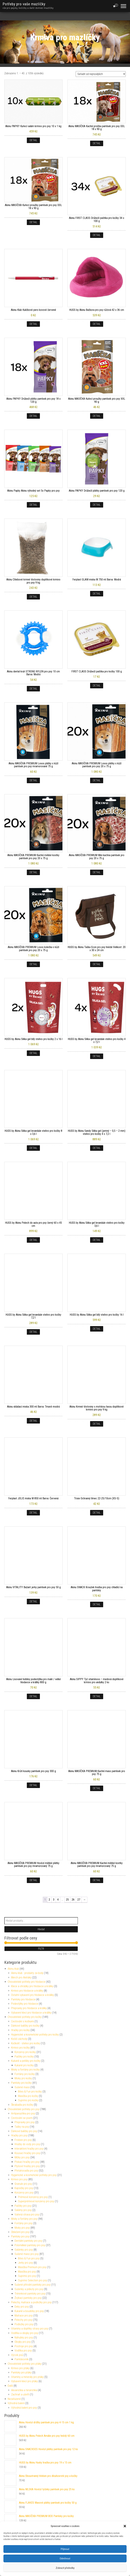 The height and width of the screenshot is (2576, 130). I want to click on Interaktivní hračky pro psy, so click(29, 2148).